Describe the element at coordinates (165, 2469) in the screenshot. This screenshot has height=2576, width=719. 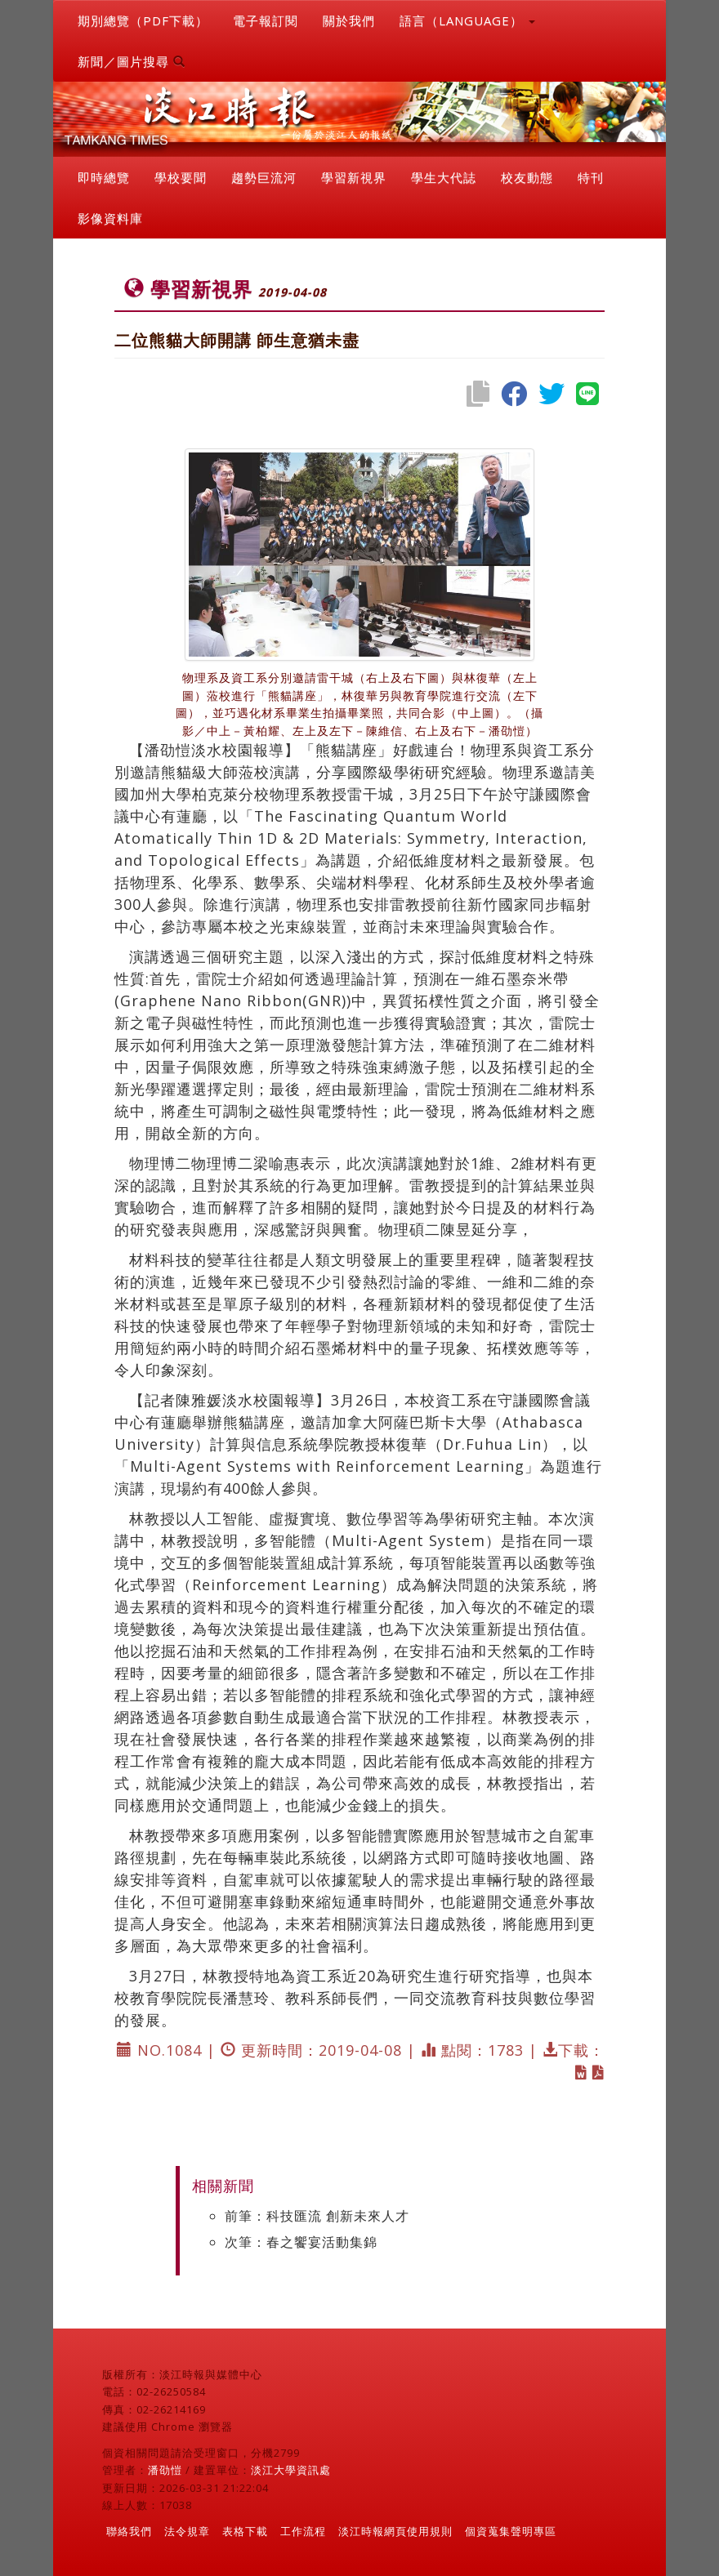
I see `潘劭愷` at that location.